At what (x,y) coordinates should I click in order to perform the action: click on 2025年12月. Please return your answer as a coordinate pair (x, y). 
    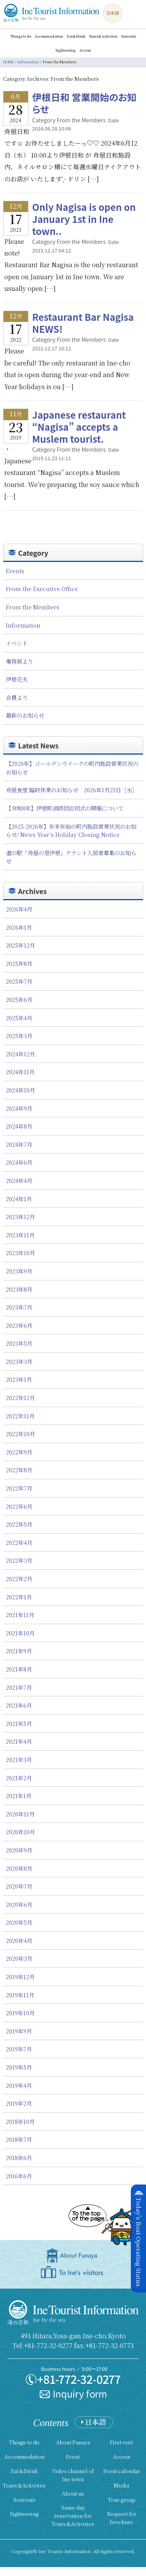
    Looking at the image, I should click on (20, 945).